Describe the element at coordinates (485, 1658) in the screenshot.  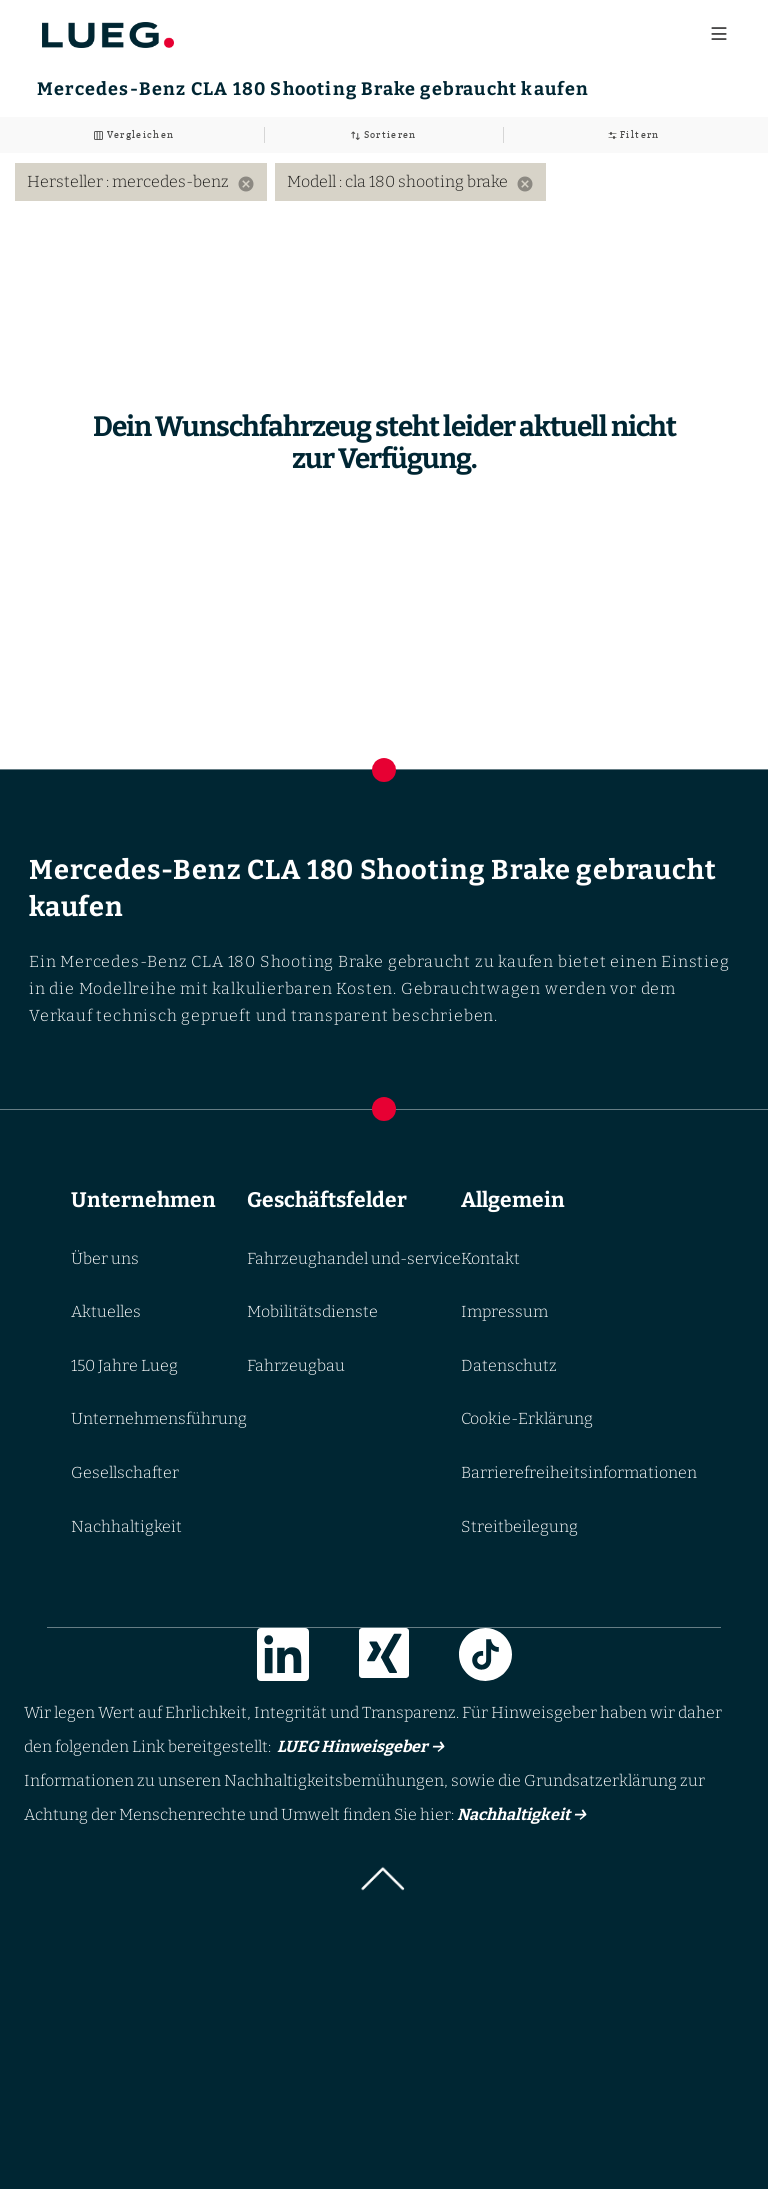
I see `[Link zur TikTok]` at that location.